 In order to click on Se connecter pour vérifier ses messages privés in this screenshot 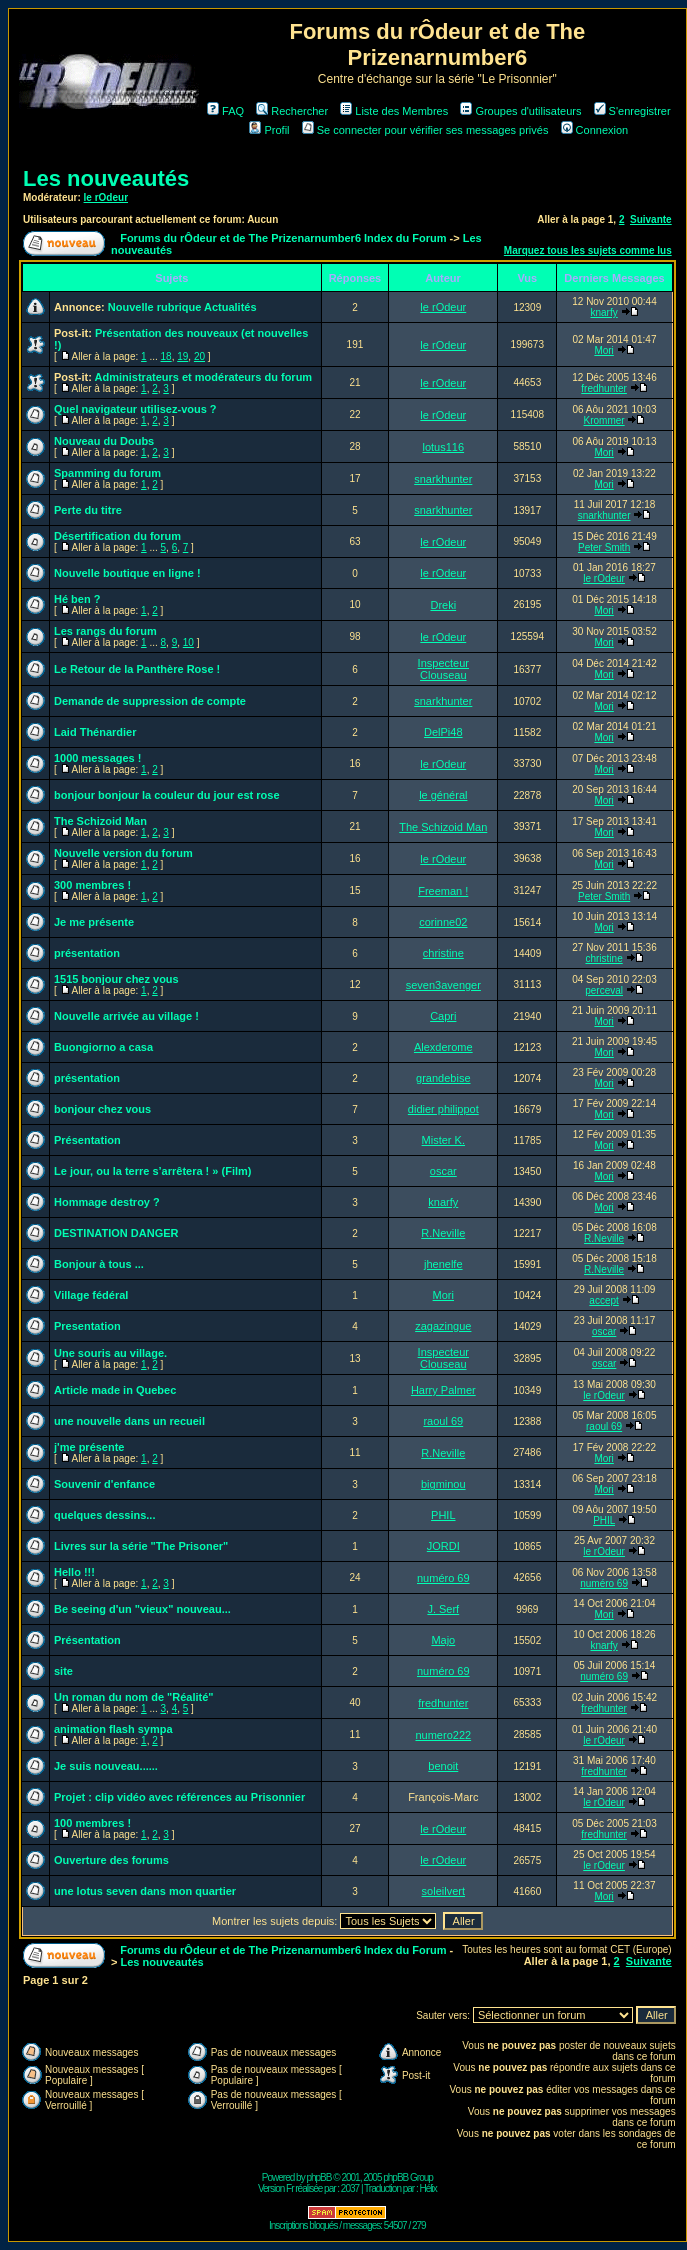, I will do `click(425, 130)`.